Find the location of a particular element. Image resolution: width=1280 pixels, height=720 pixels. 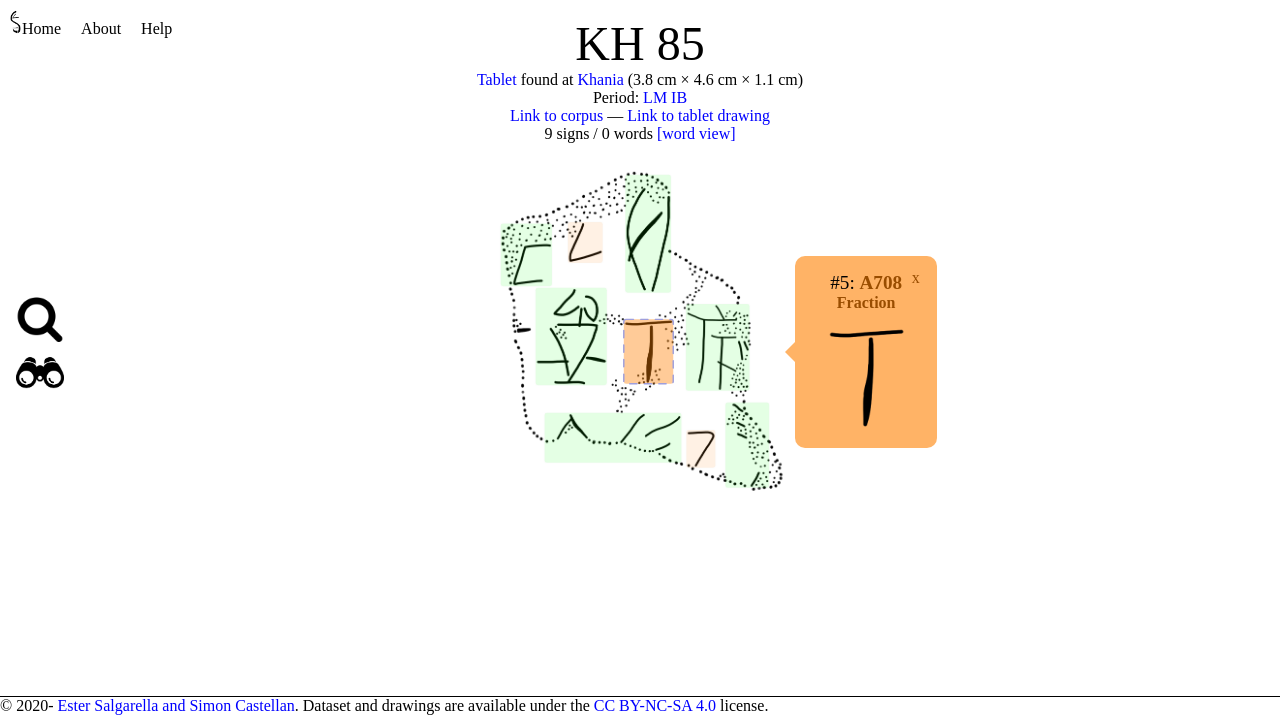

Home is located at coordinates (35, 23).